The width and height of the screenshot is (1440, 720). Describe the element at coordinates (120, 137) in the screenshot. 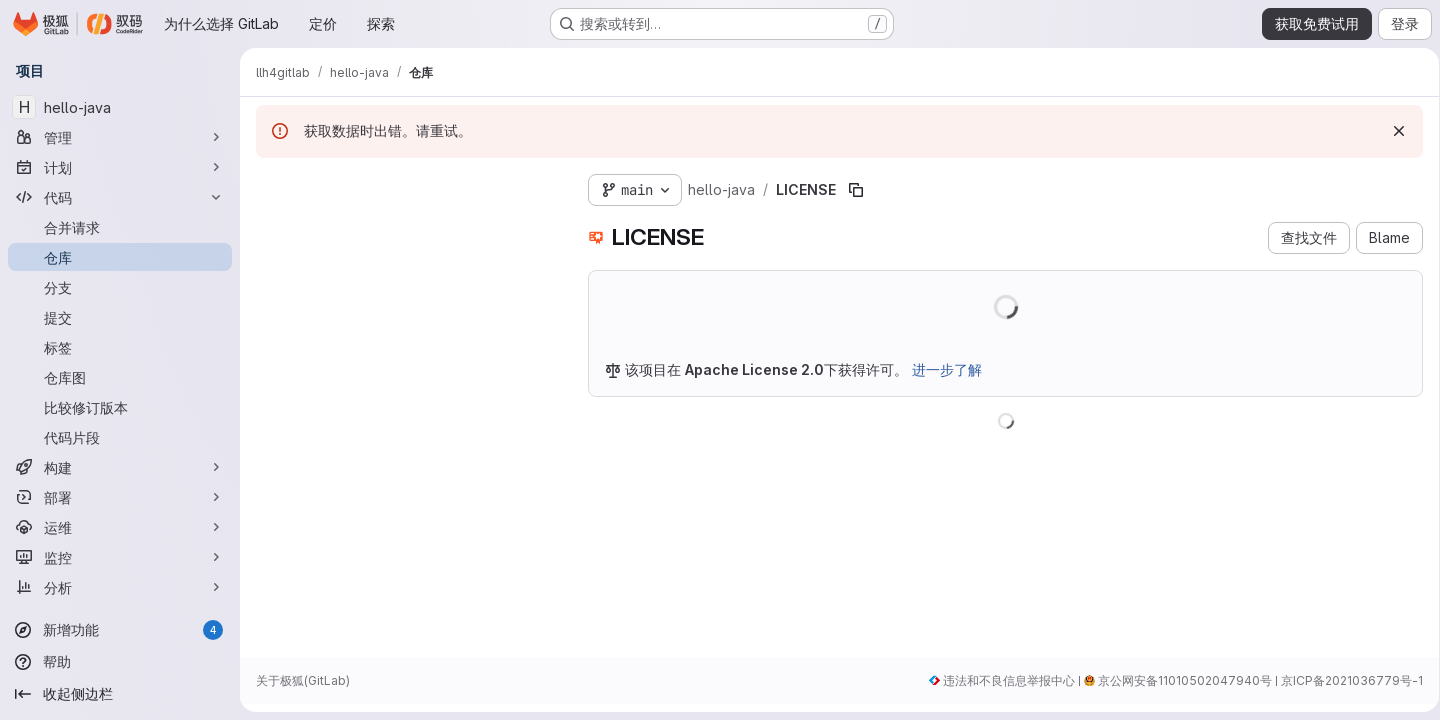

I see `[管理]` at that location.